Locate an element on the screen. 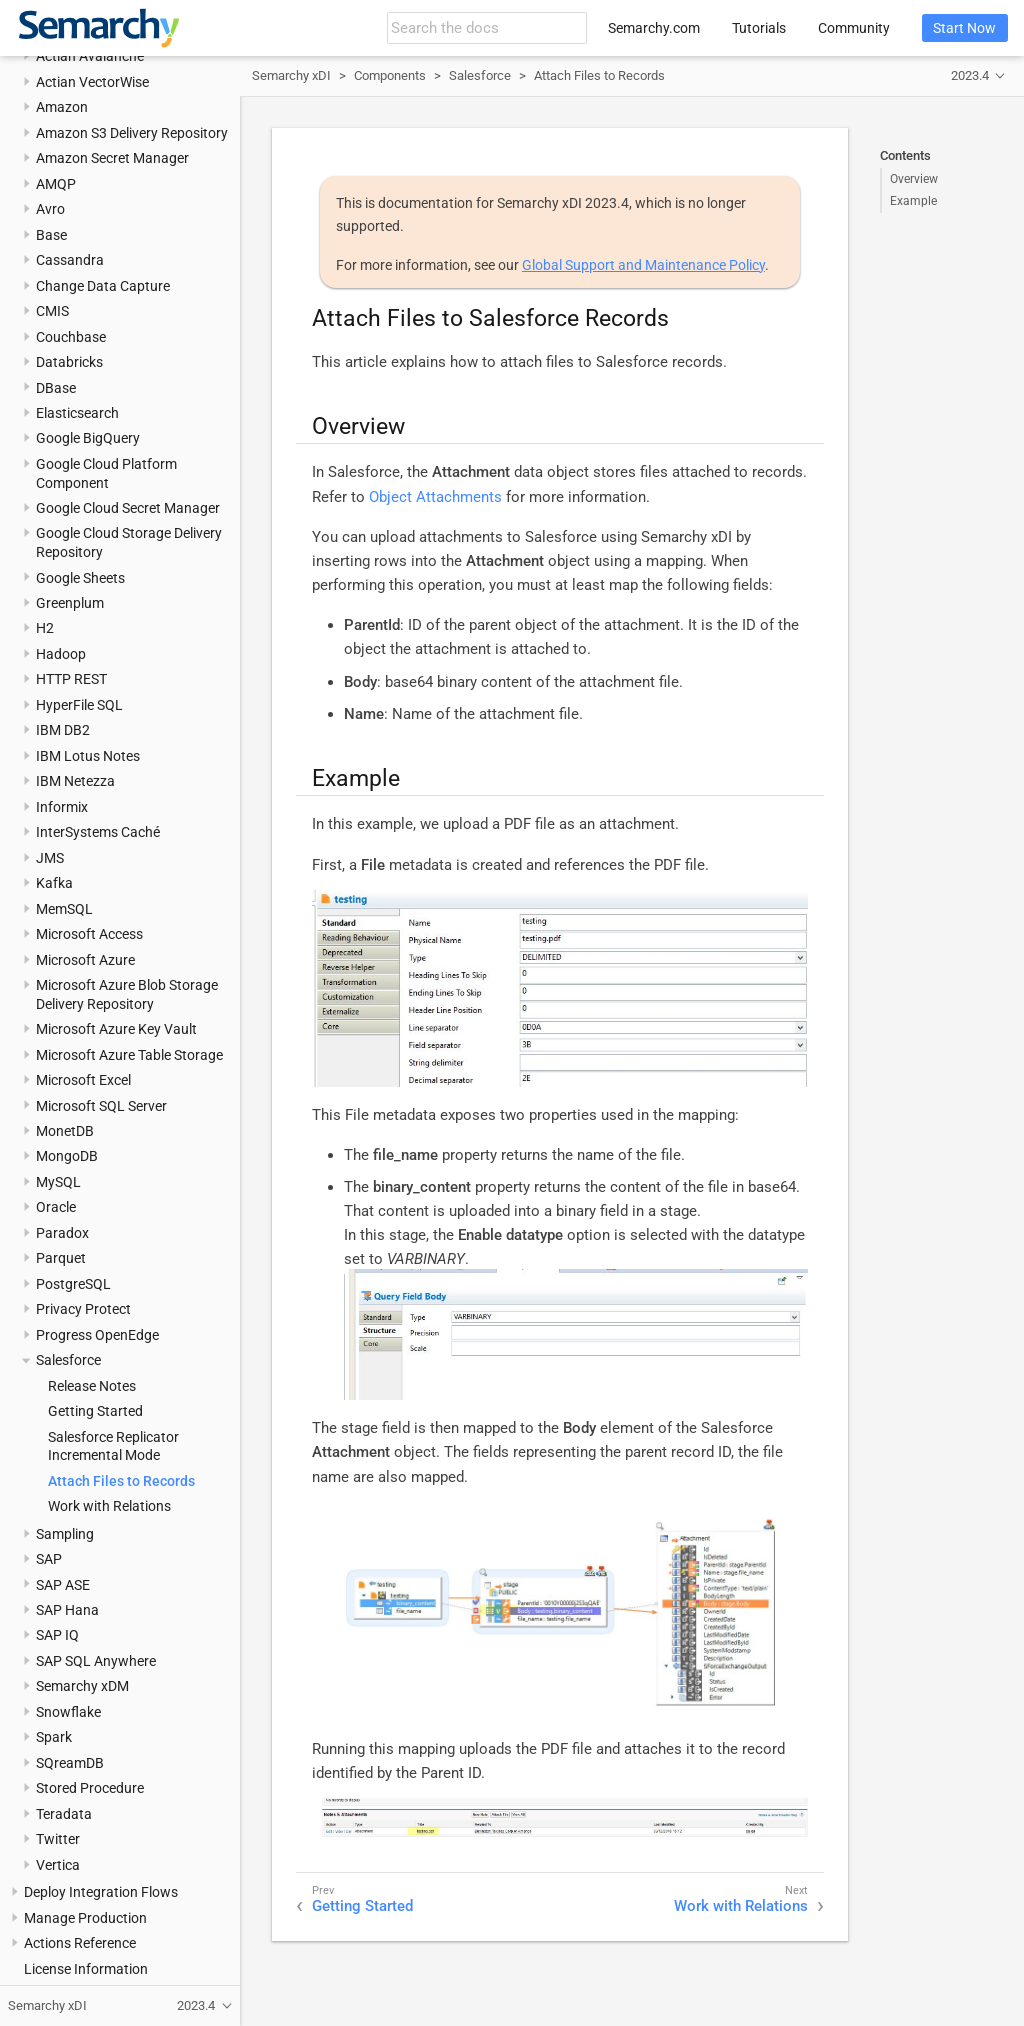 The height and width of the screenshot is (2026, 1024). Deploy Integration Flows is located at coordinates (101, 1892).